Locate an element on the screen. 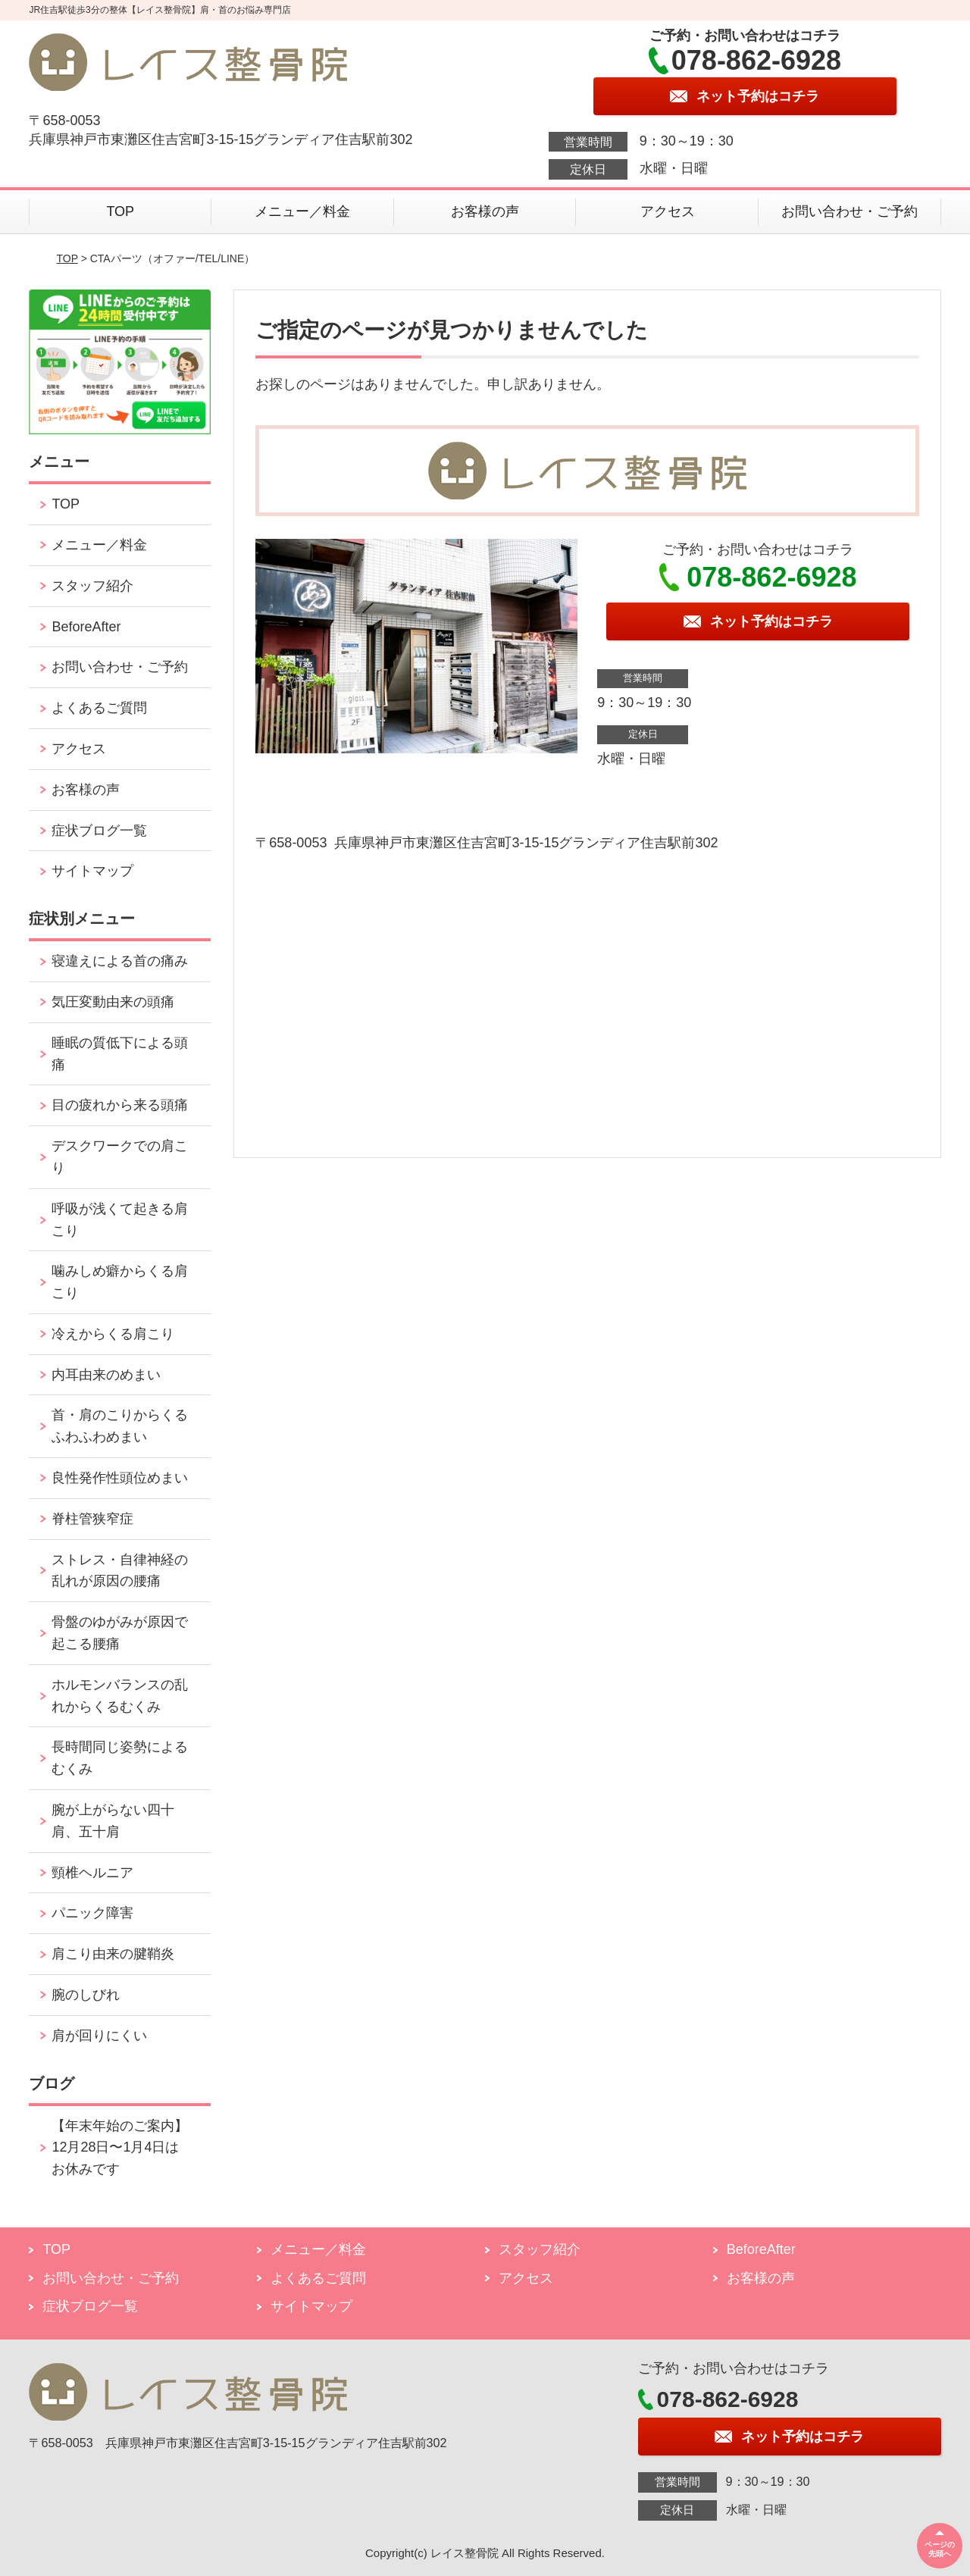  サイトマップ is located at coordinates (92, 870).